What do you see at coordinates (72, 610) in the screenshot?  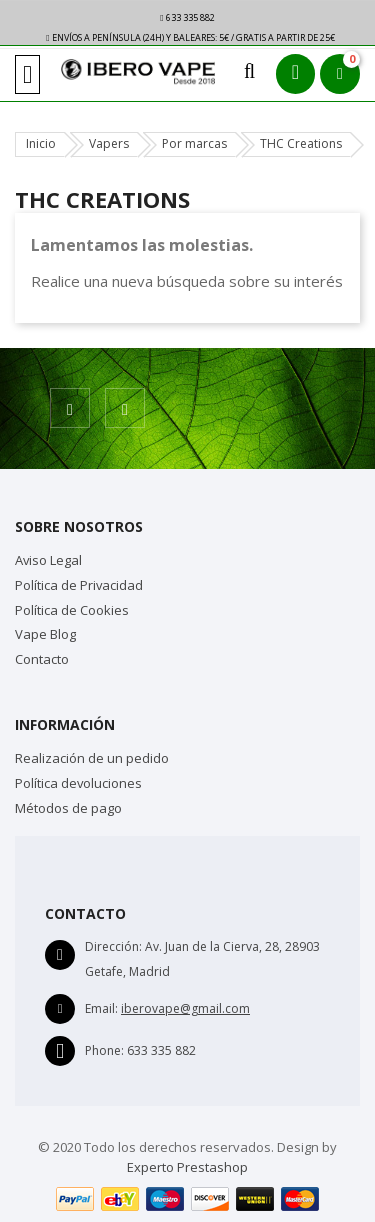 I see `Política de Cookies` at bounding box center [72, 610].